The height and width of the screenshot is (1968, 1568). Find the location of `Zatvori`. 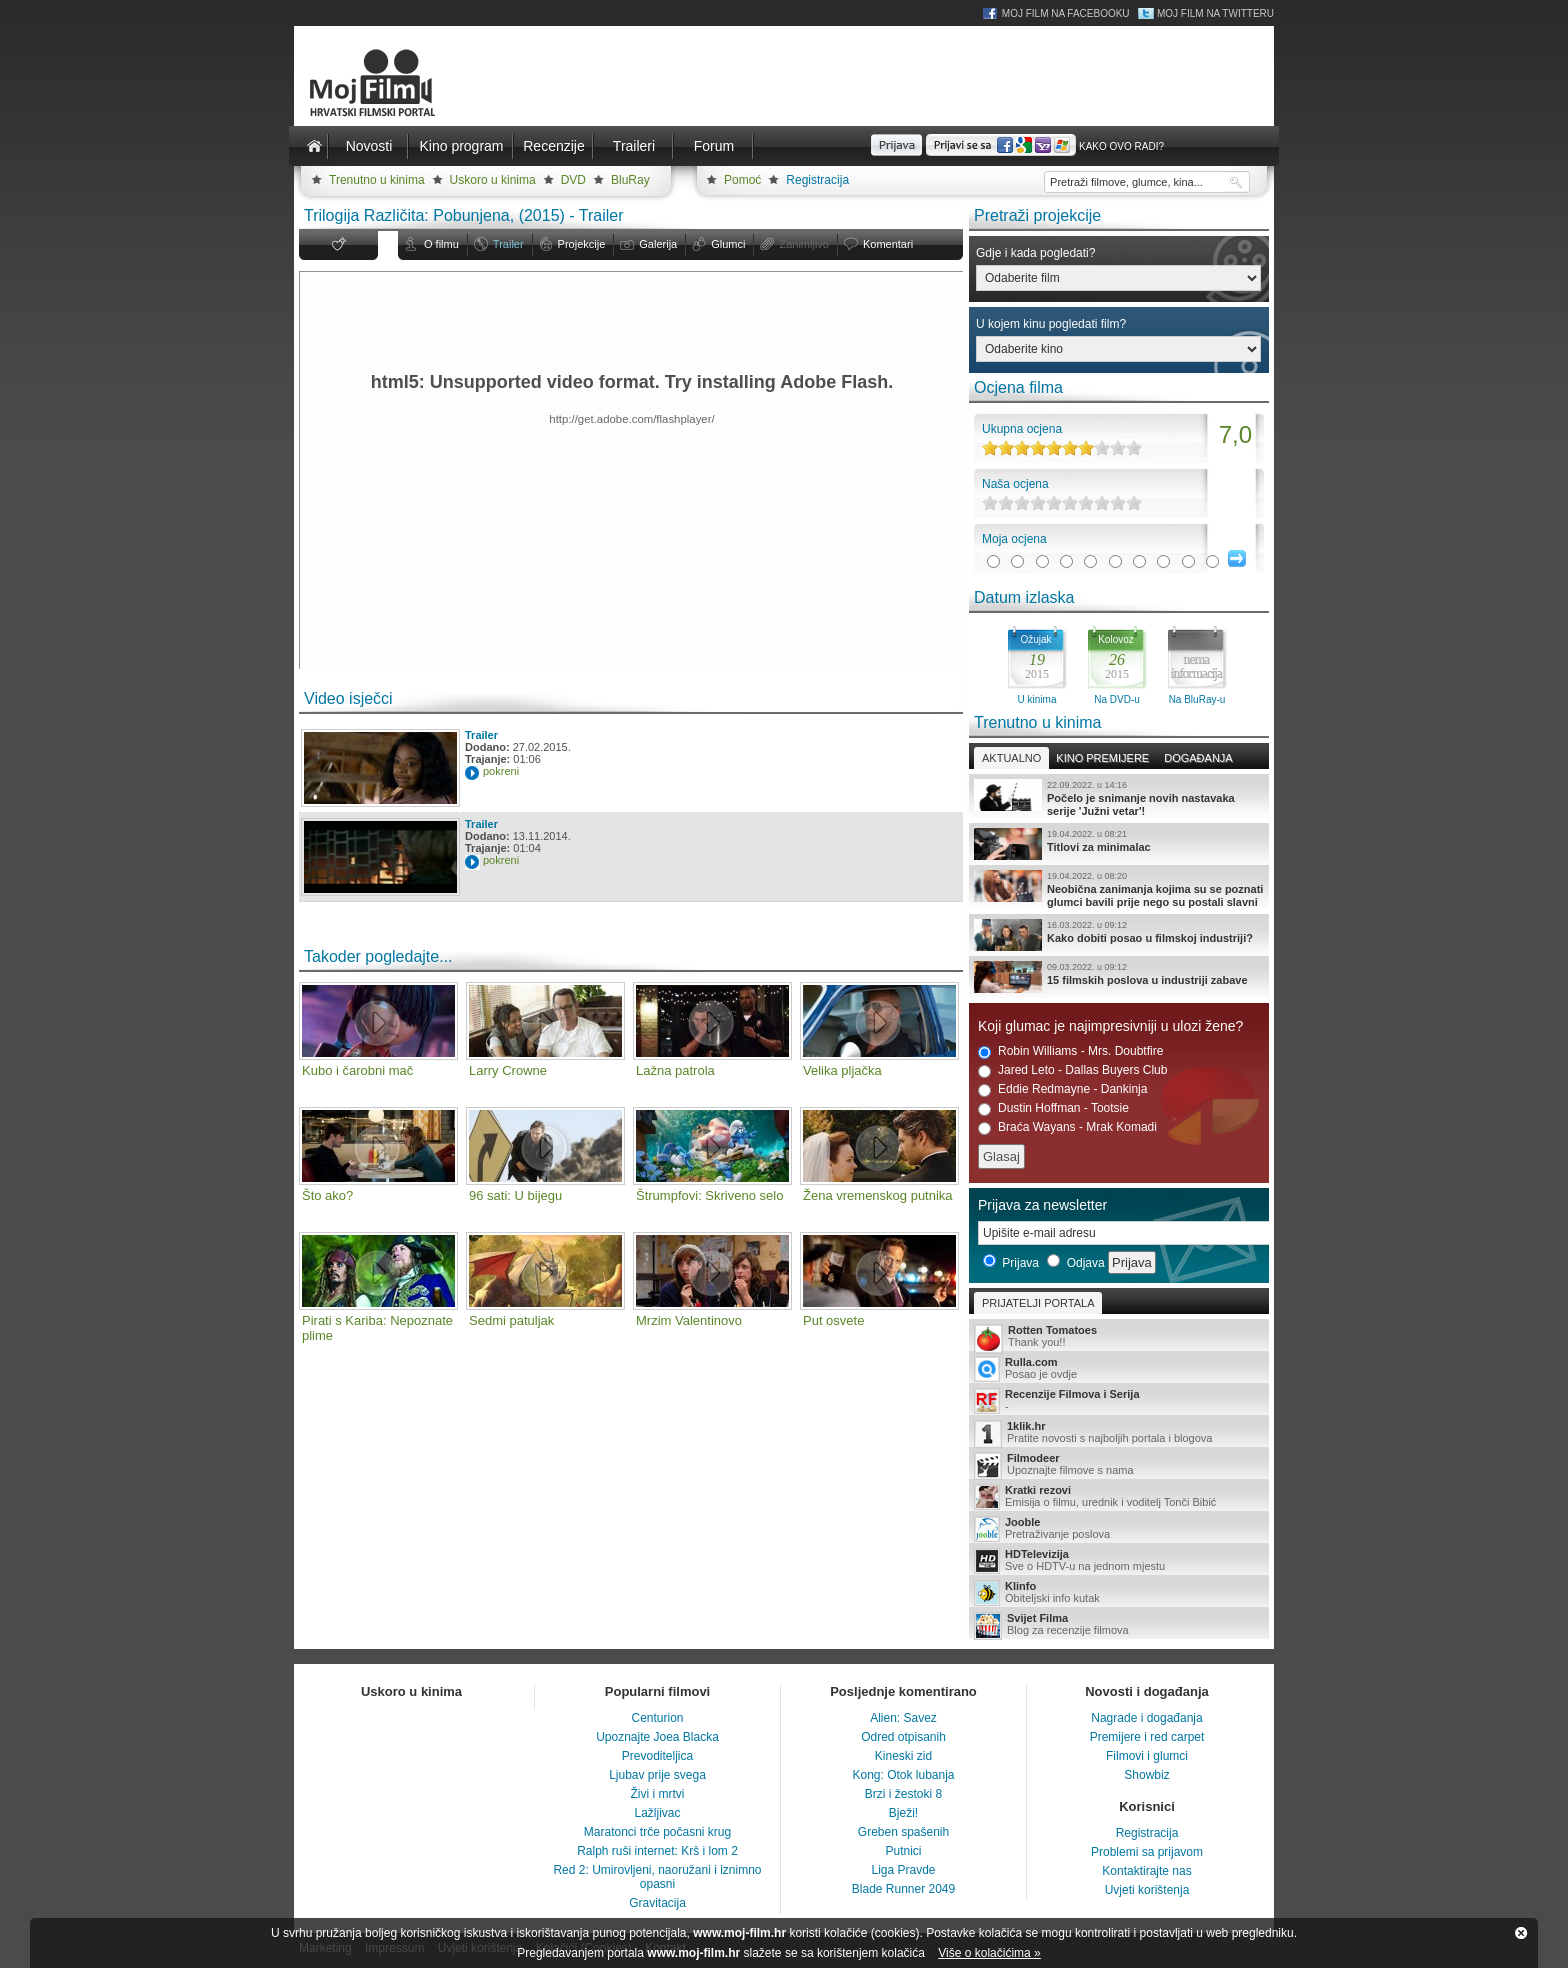

Zatvori is located at coordinates (1521, 1933).